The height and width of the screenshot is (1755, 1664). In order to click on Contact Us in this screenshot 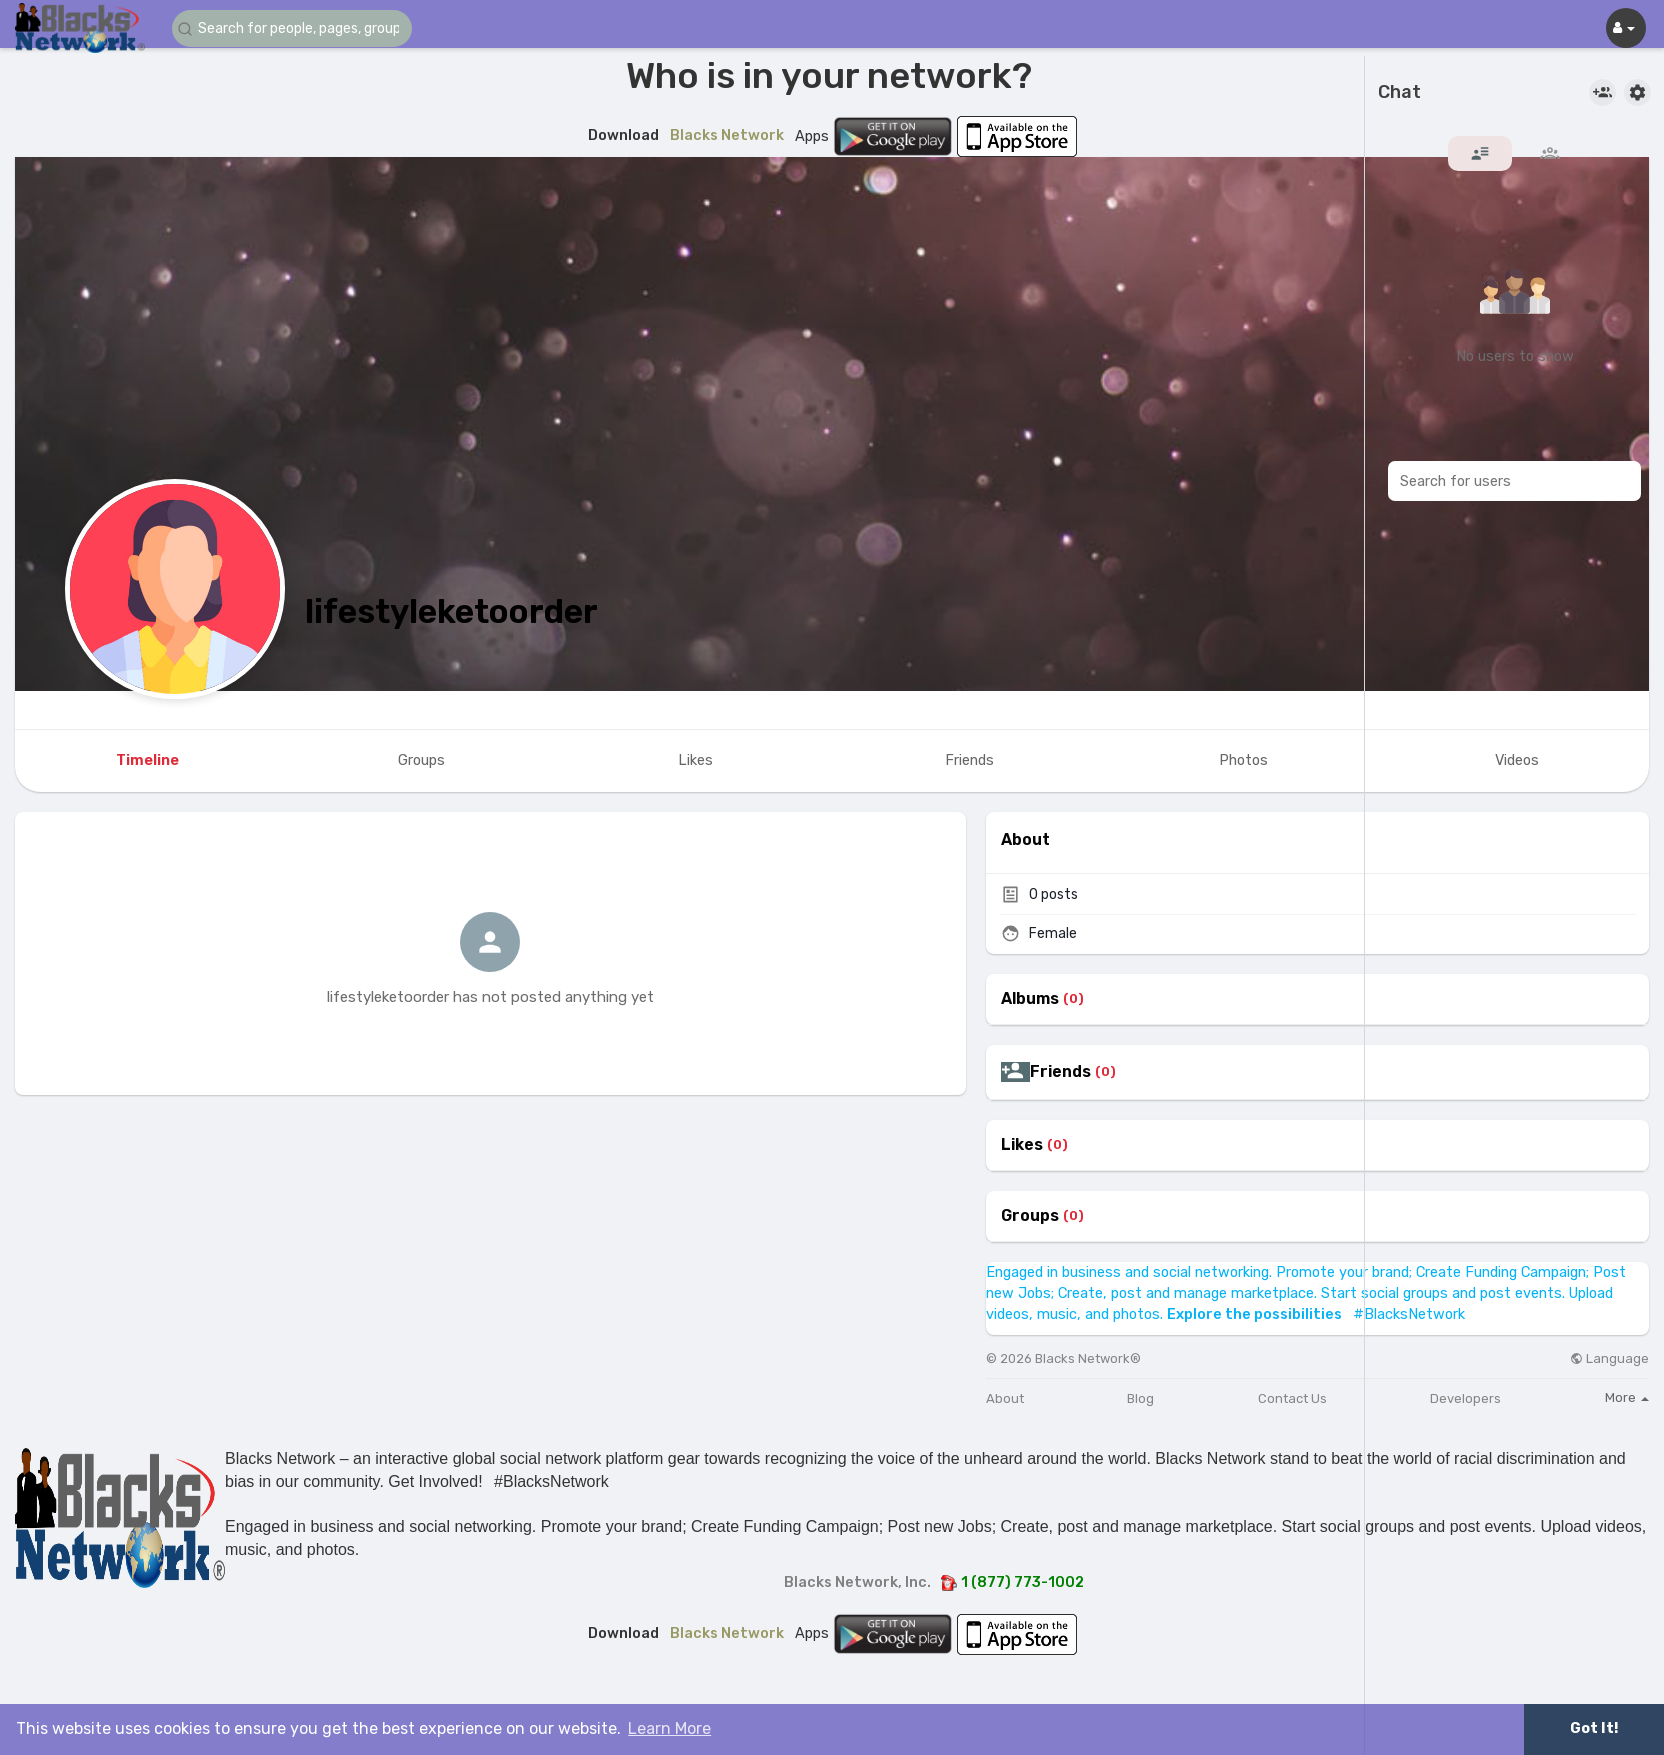, I will do `click(1292, 1398)`.